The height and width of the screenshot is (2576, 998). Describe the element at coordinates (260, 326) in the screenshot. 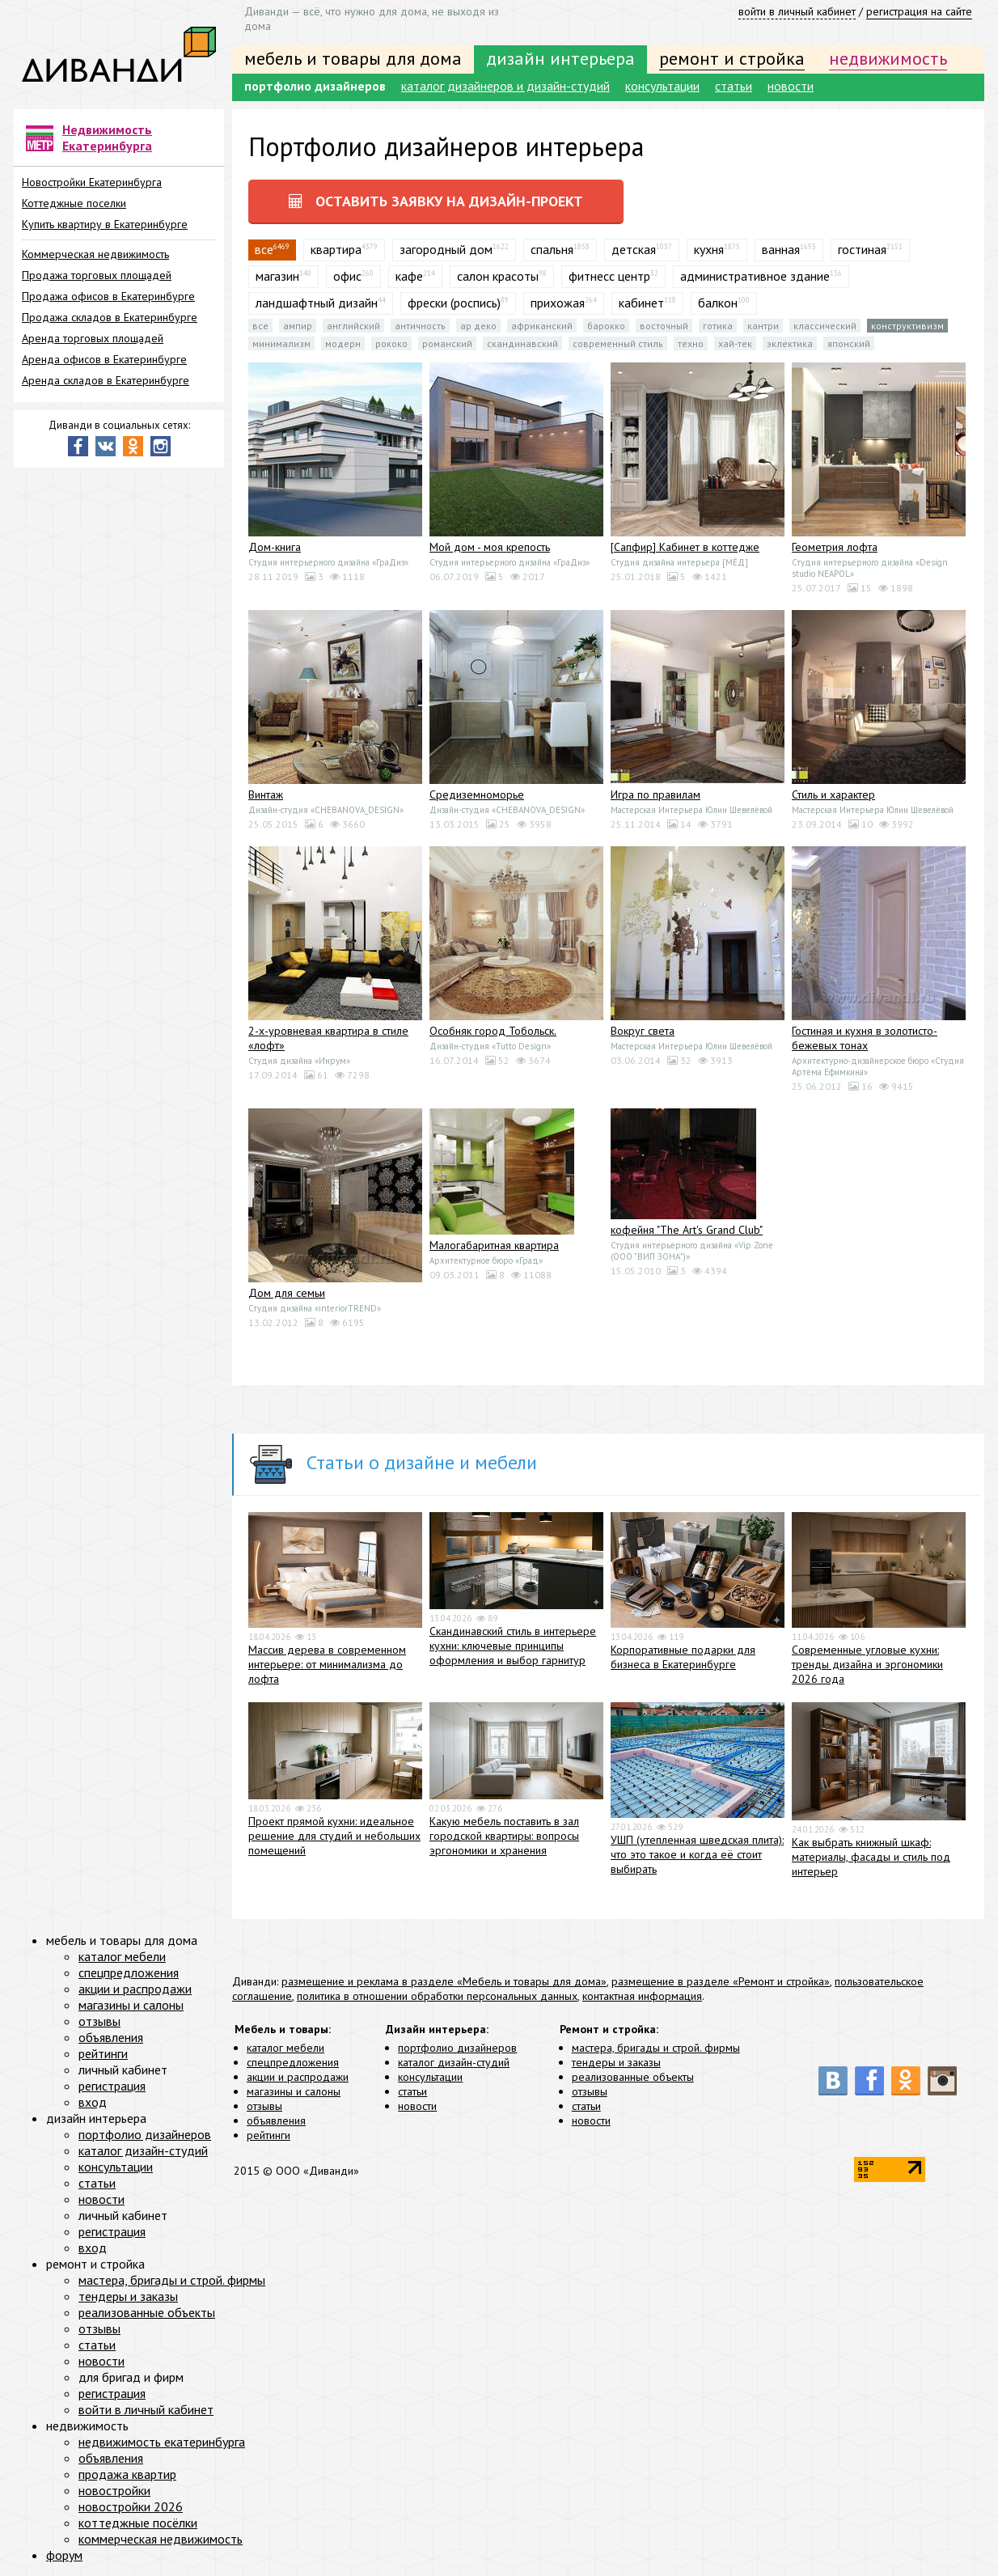

I see `все` at that location.